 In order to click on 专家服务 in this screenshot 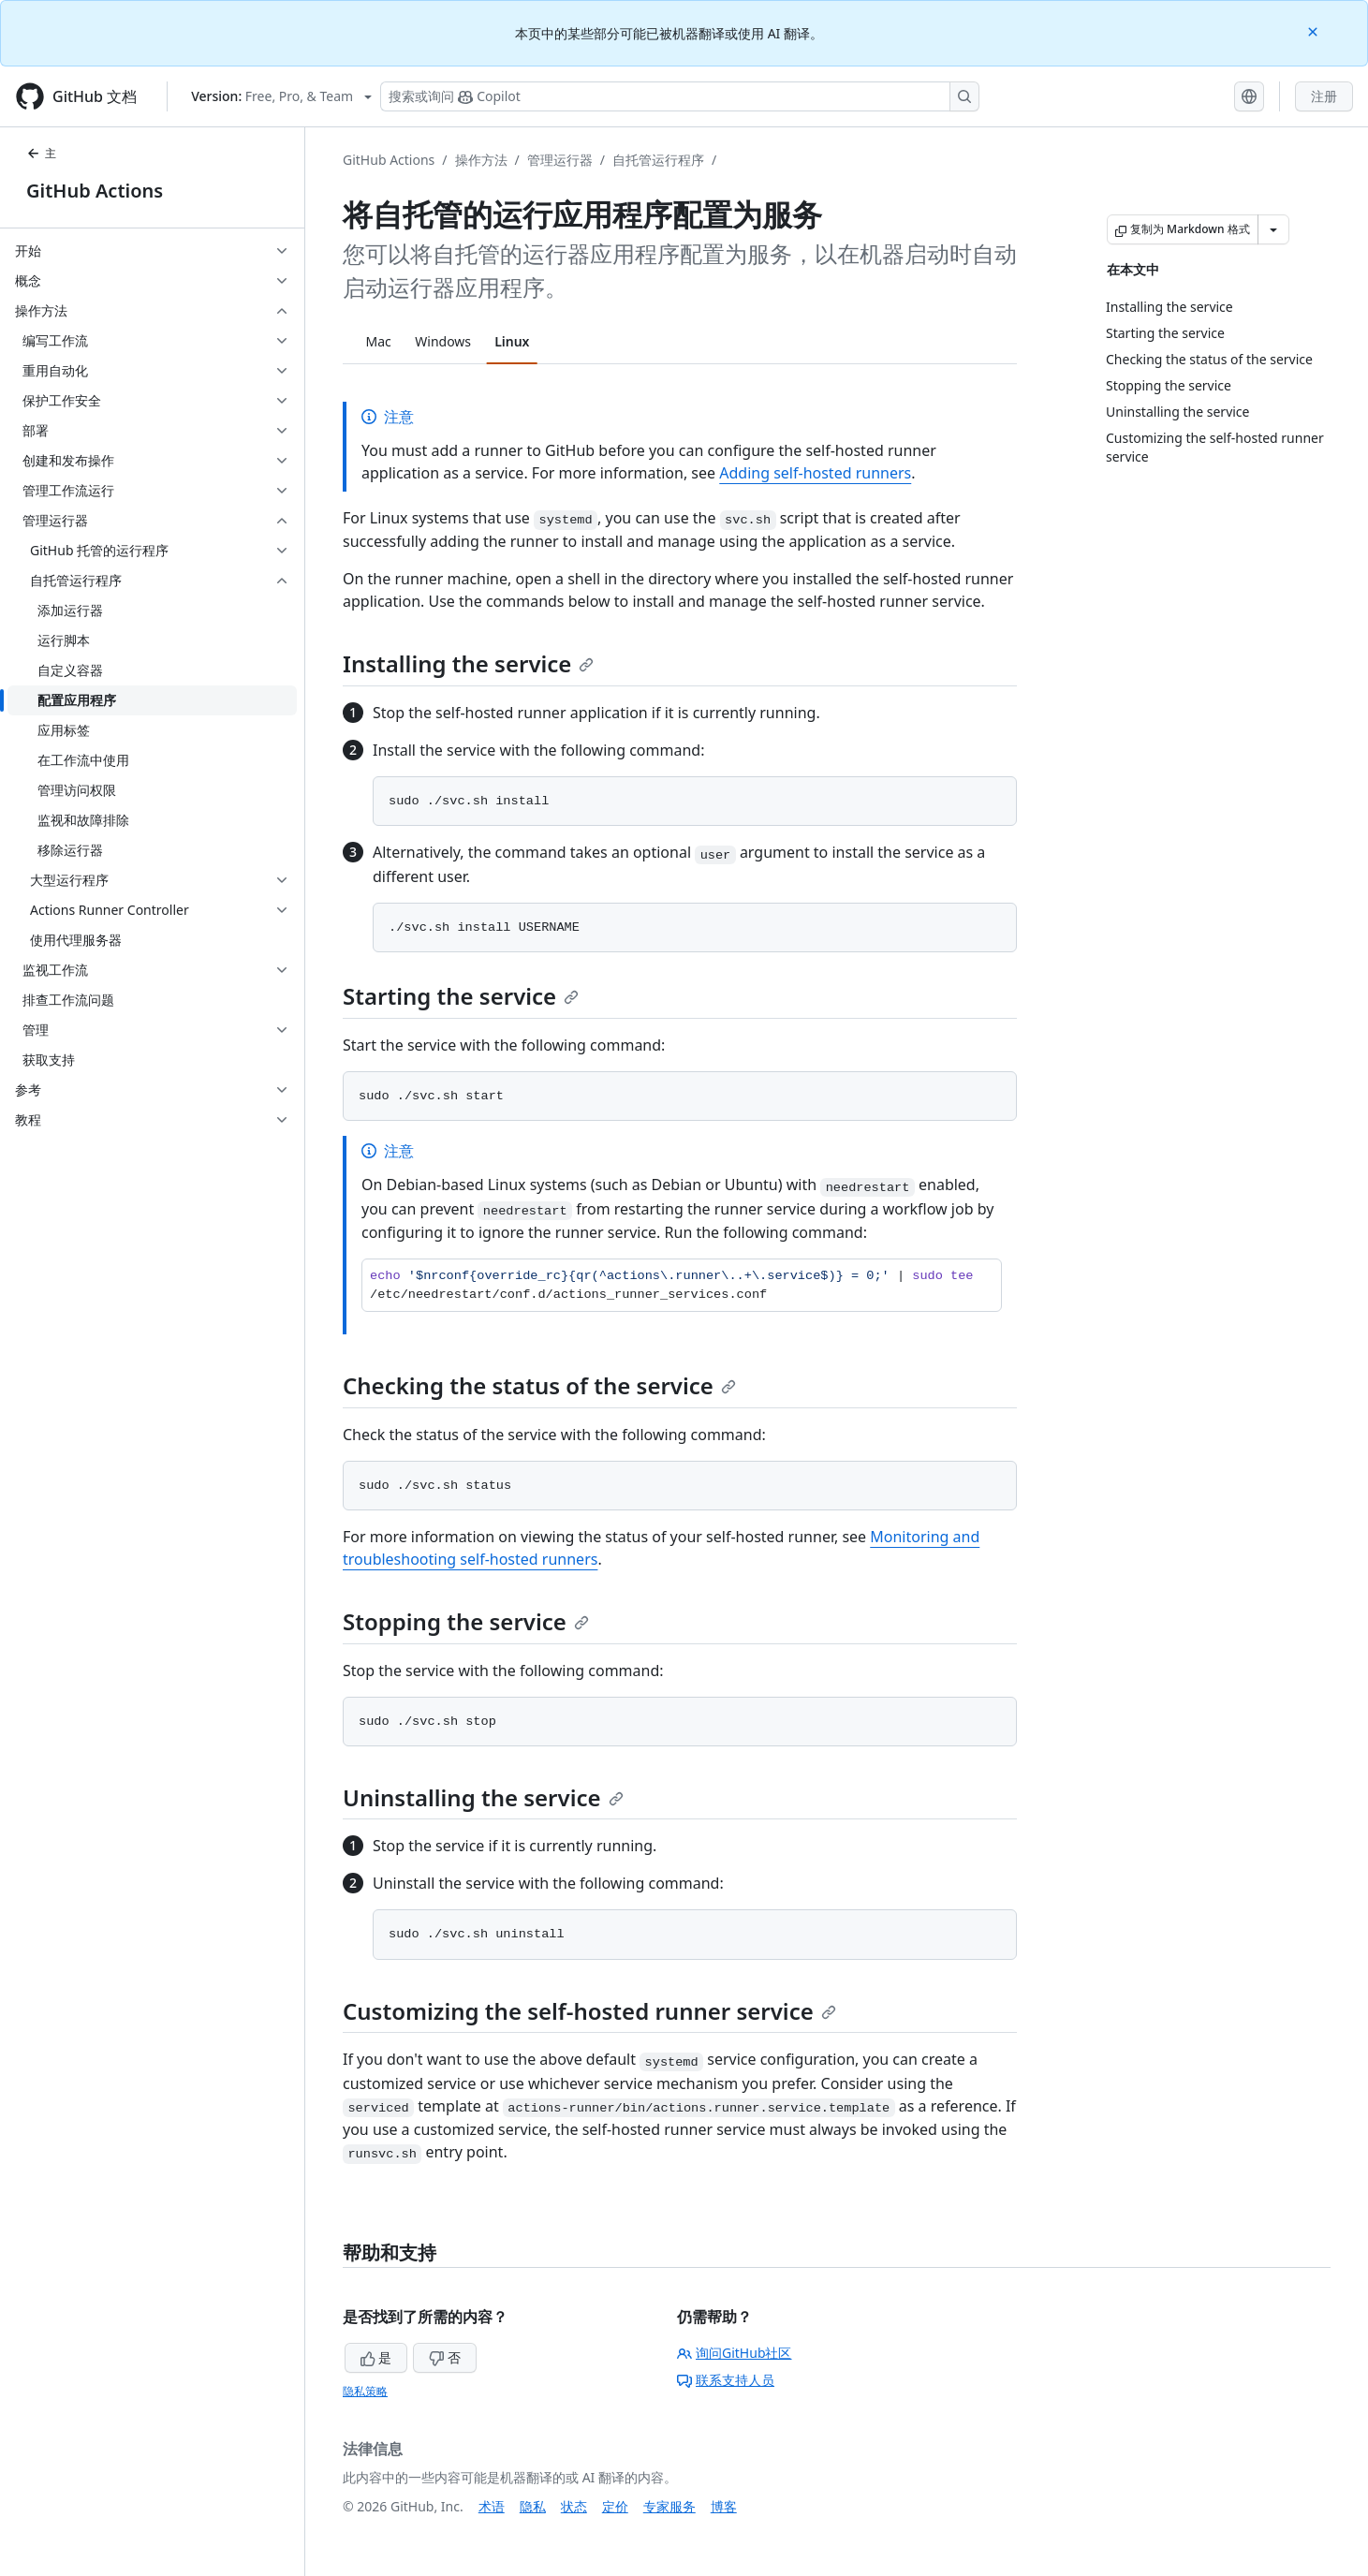, I will do `click(669, 2506)`.